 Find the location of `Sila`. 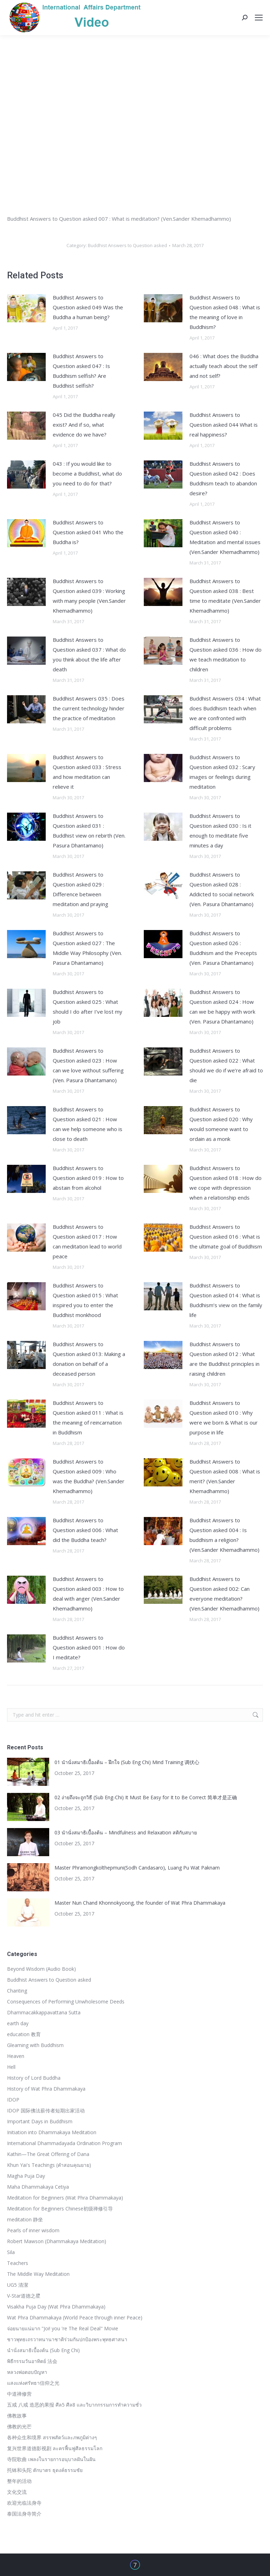

Sila is located at coordinates (11, 2252).